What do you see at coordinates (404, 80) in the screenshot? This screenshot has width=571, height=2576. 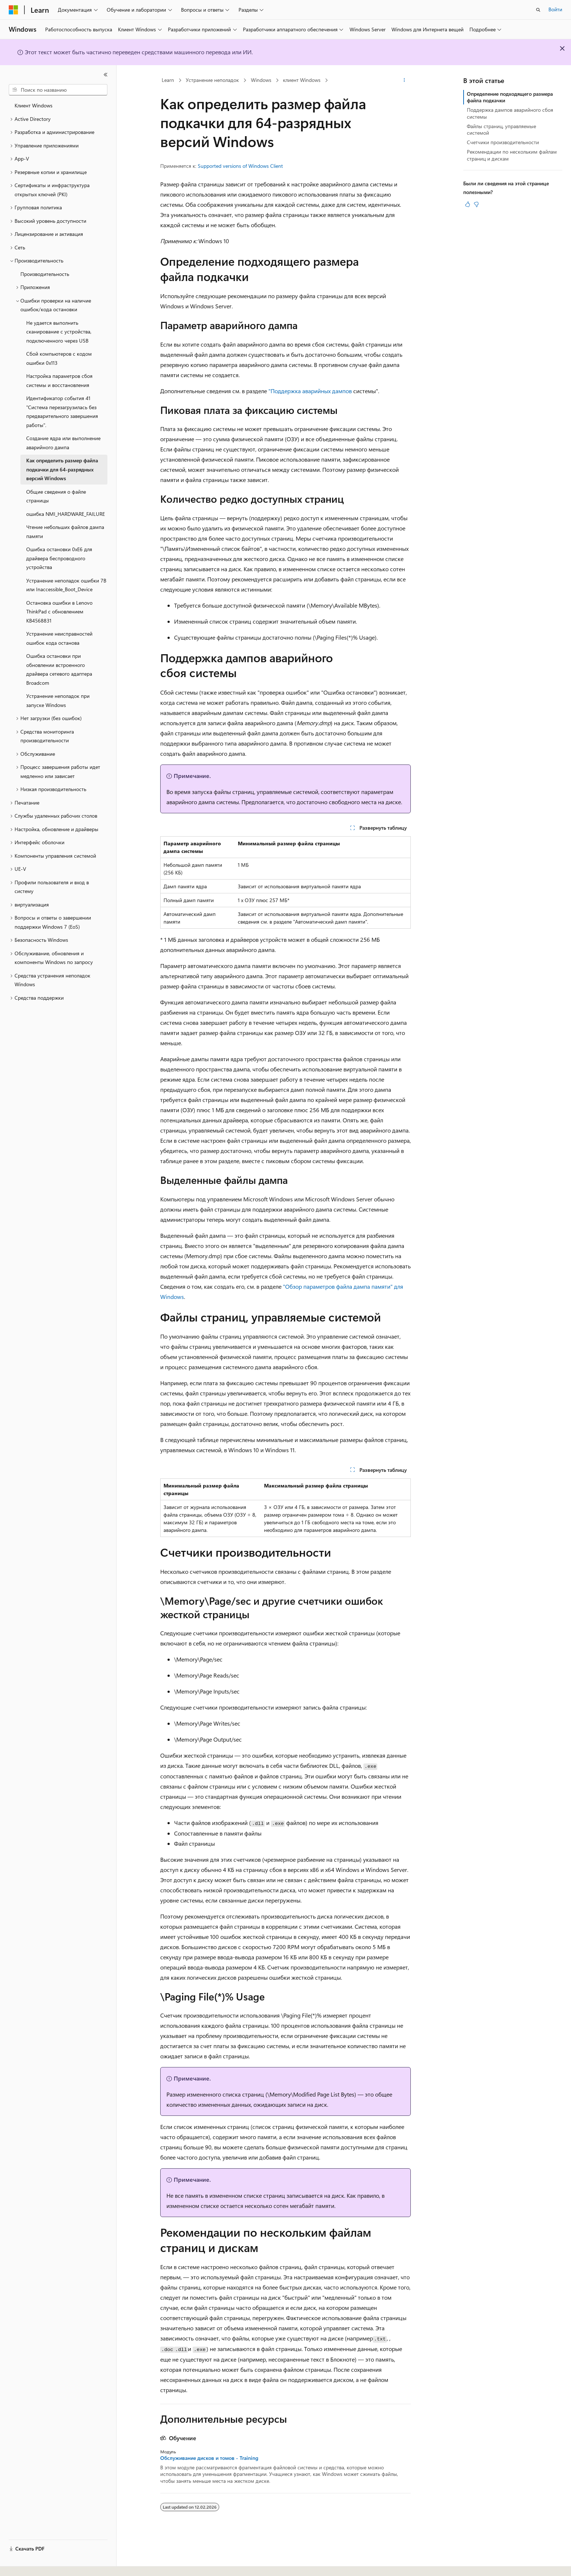 I see `[Дополнительные действия]` at bounding box center [404, 80].